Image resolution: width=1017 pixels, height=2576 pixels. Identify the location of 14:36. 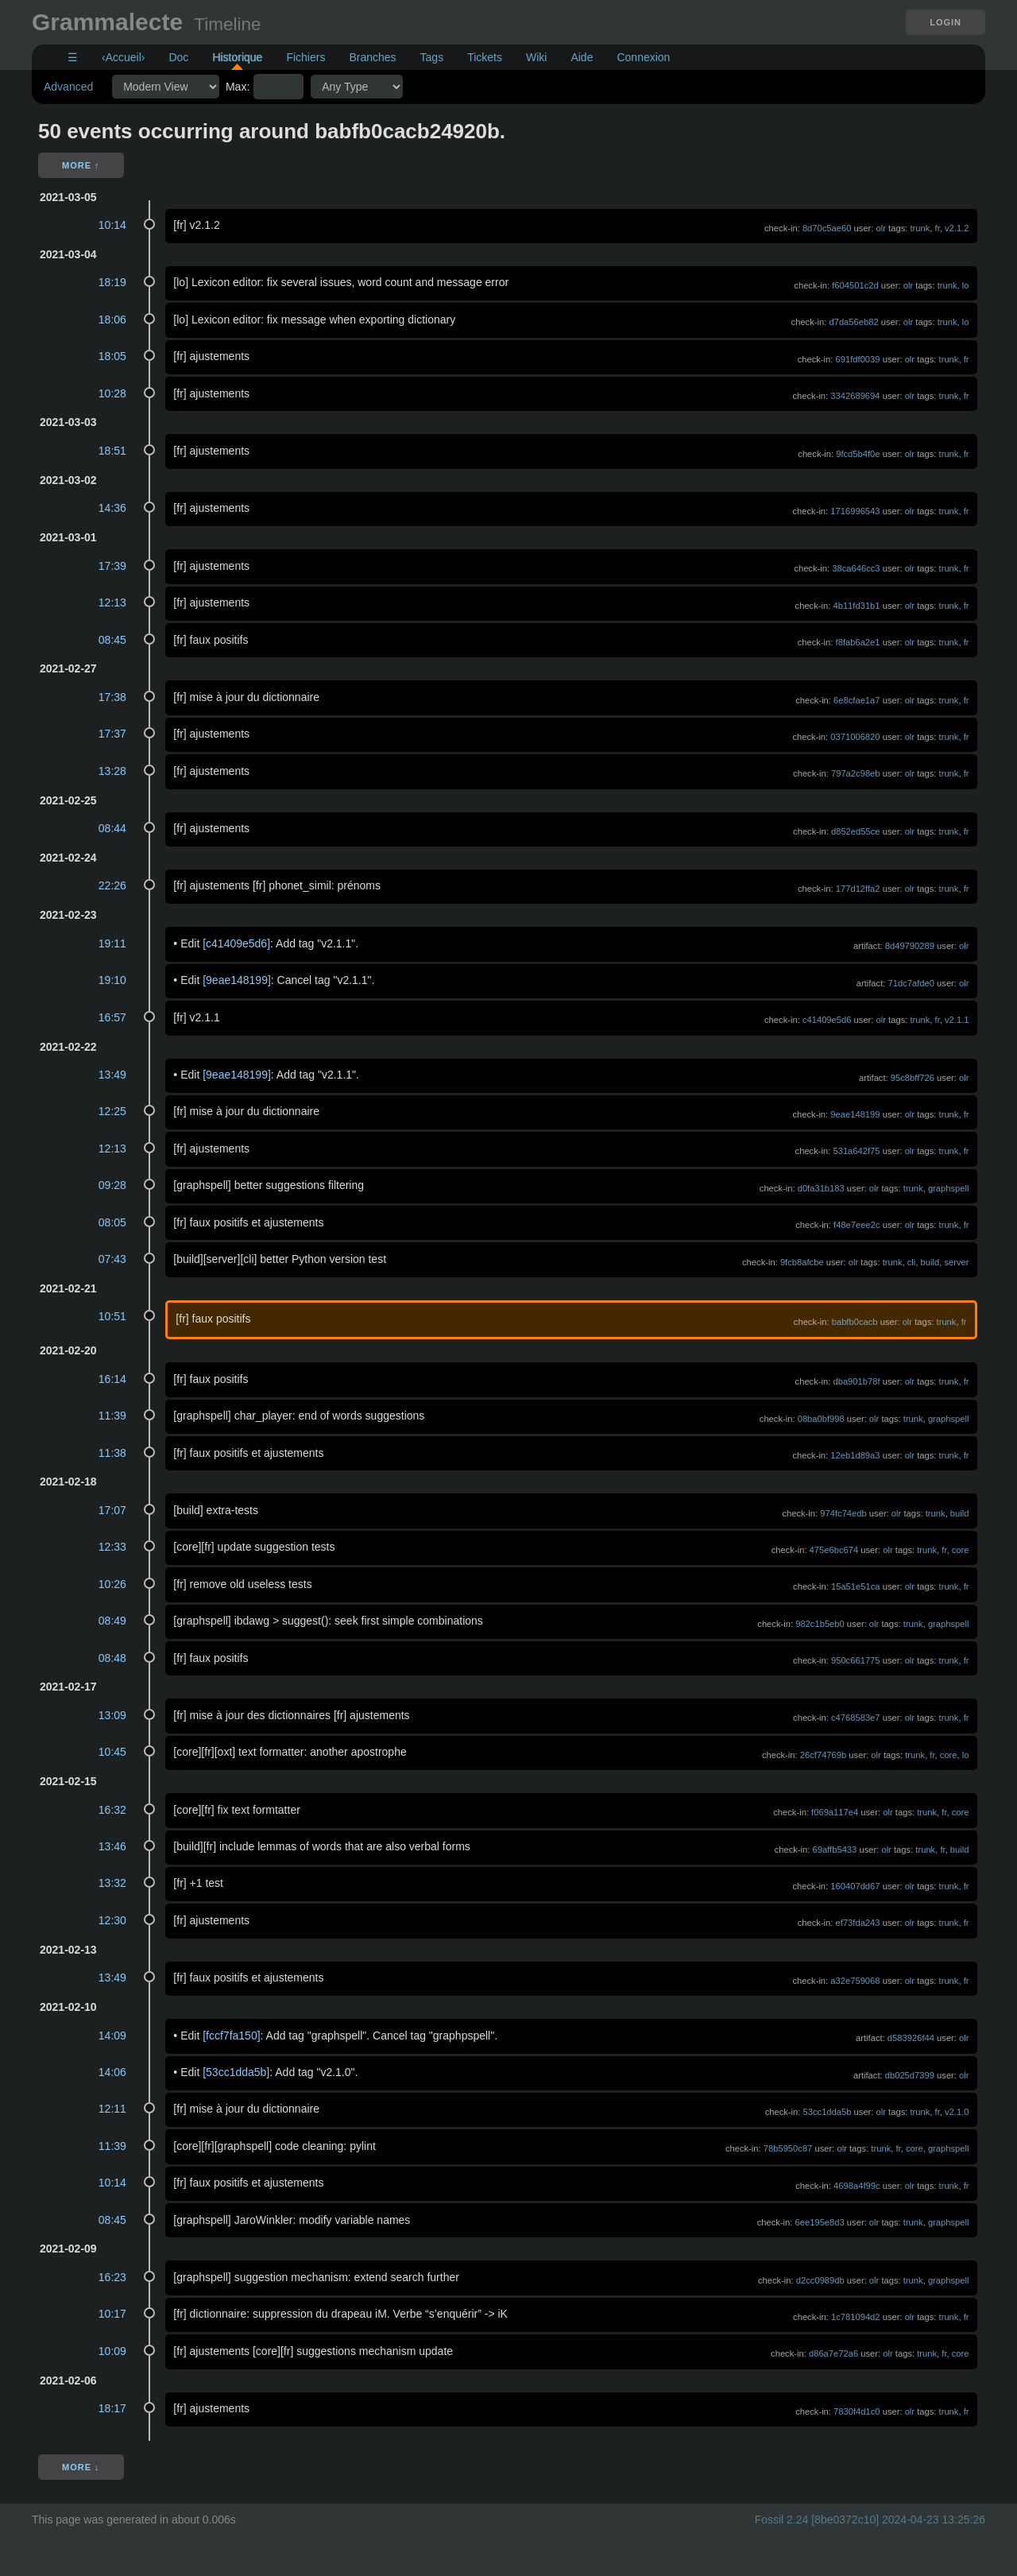
(112, 508).